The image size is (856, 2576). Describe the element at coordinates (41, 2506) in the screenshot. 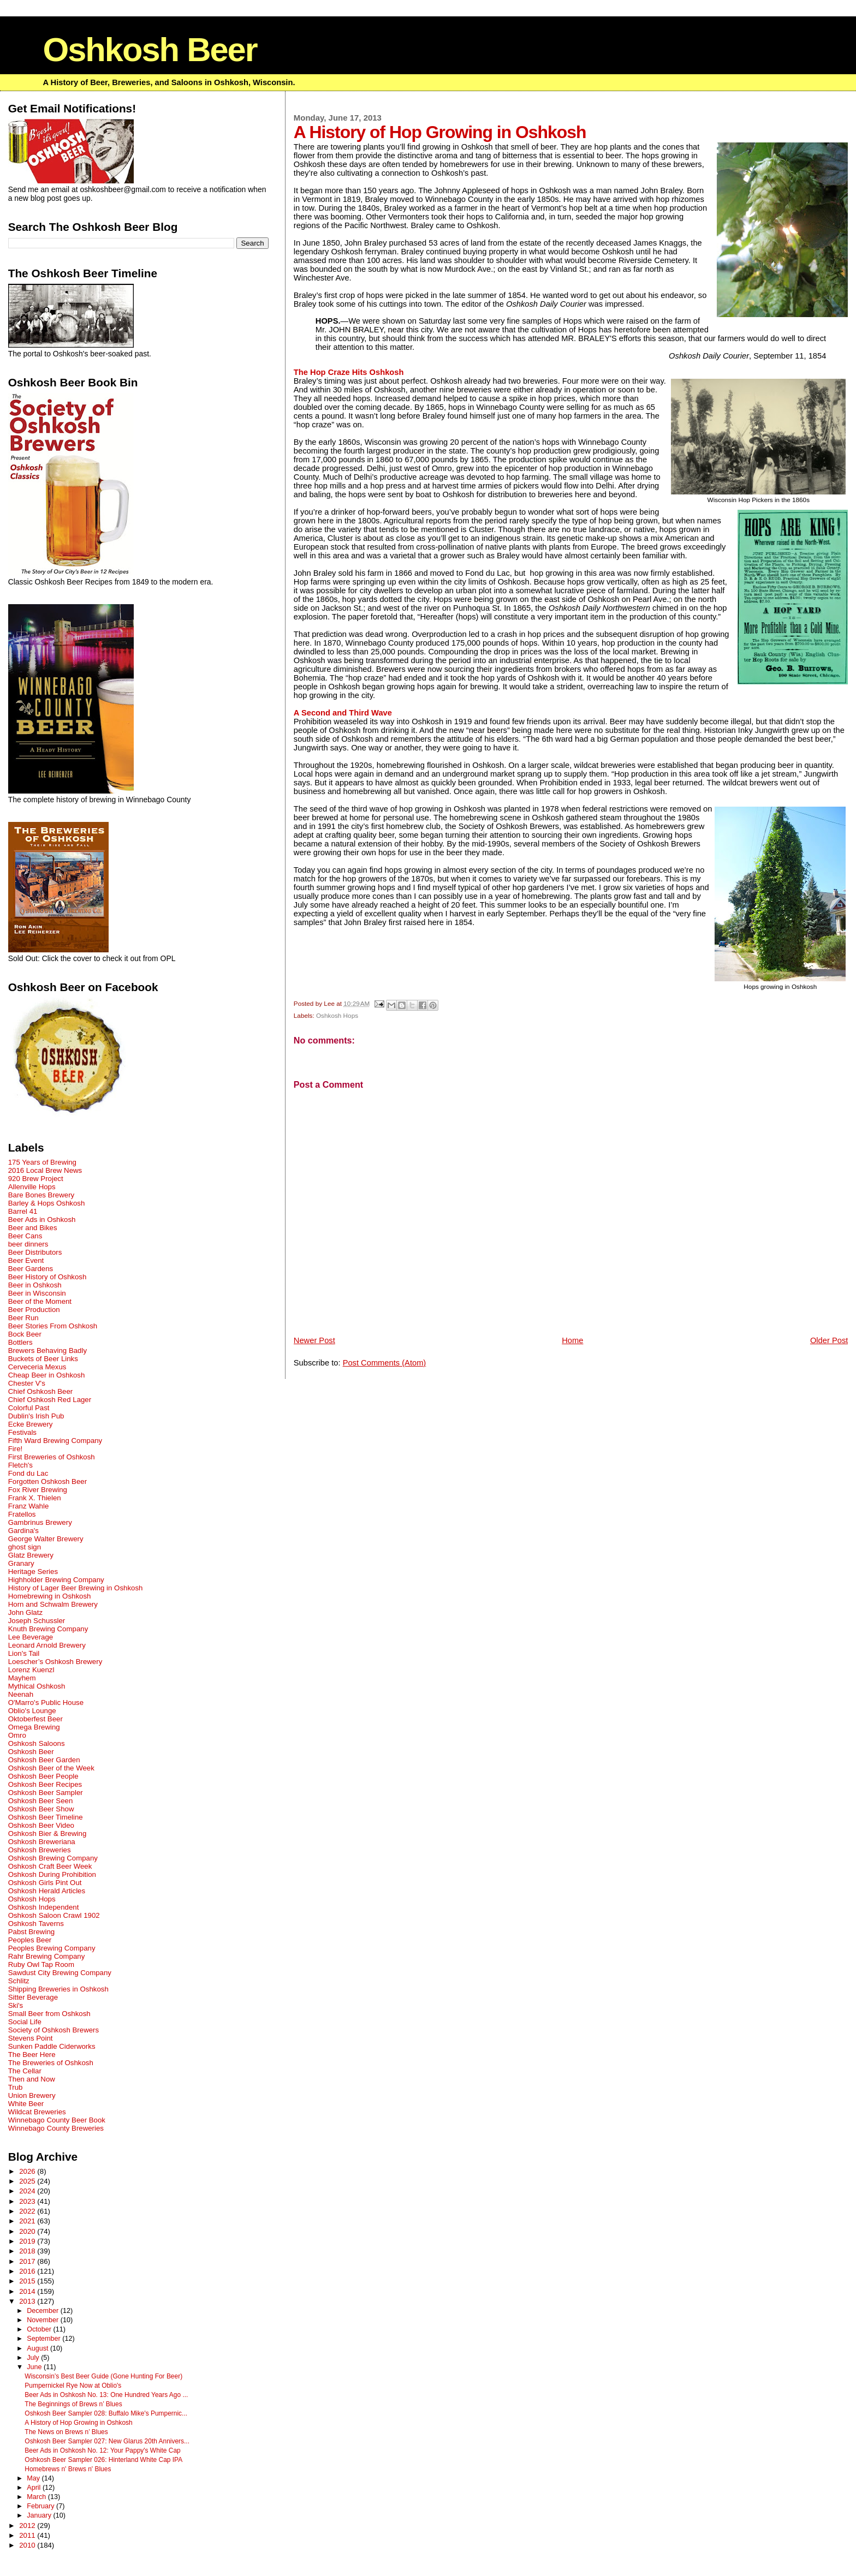

I see `February` at that location.